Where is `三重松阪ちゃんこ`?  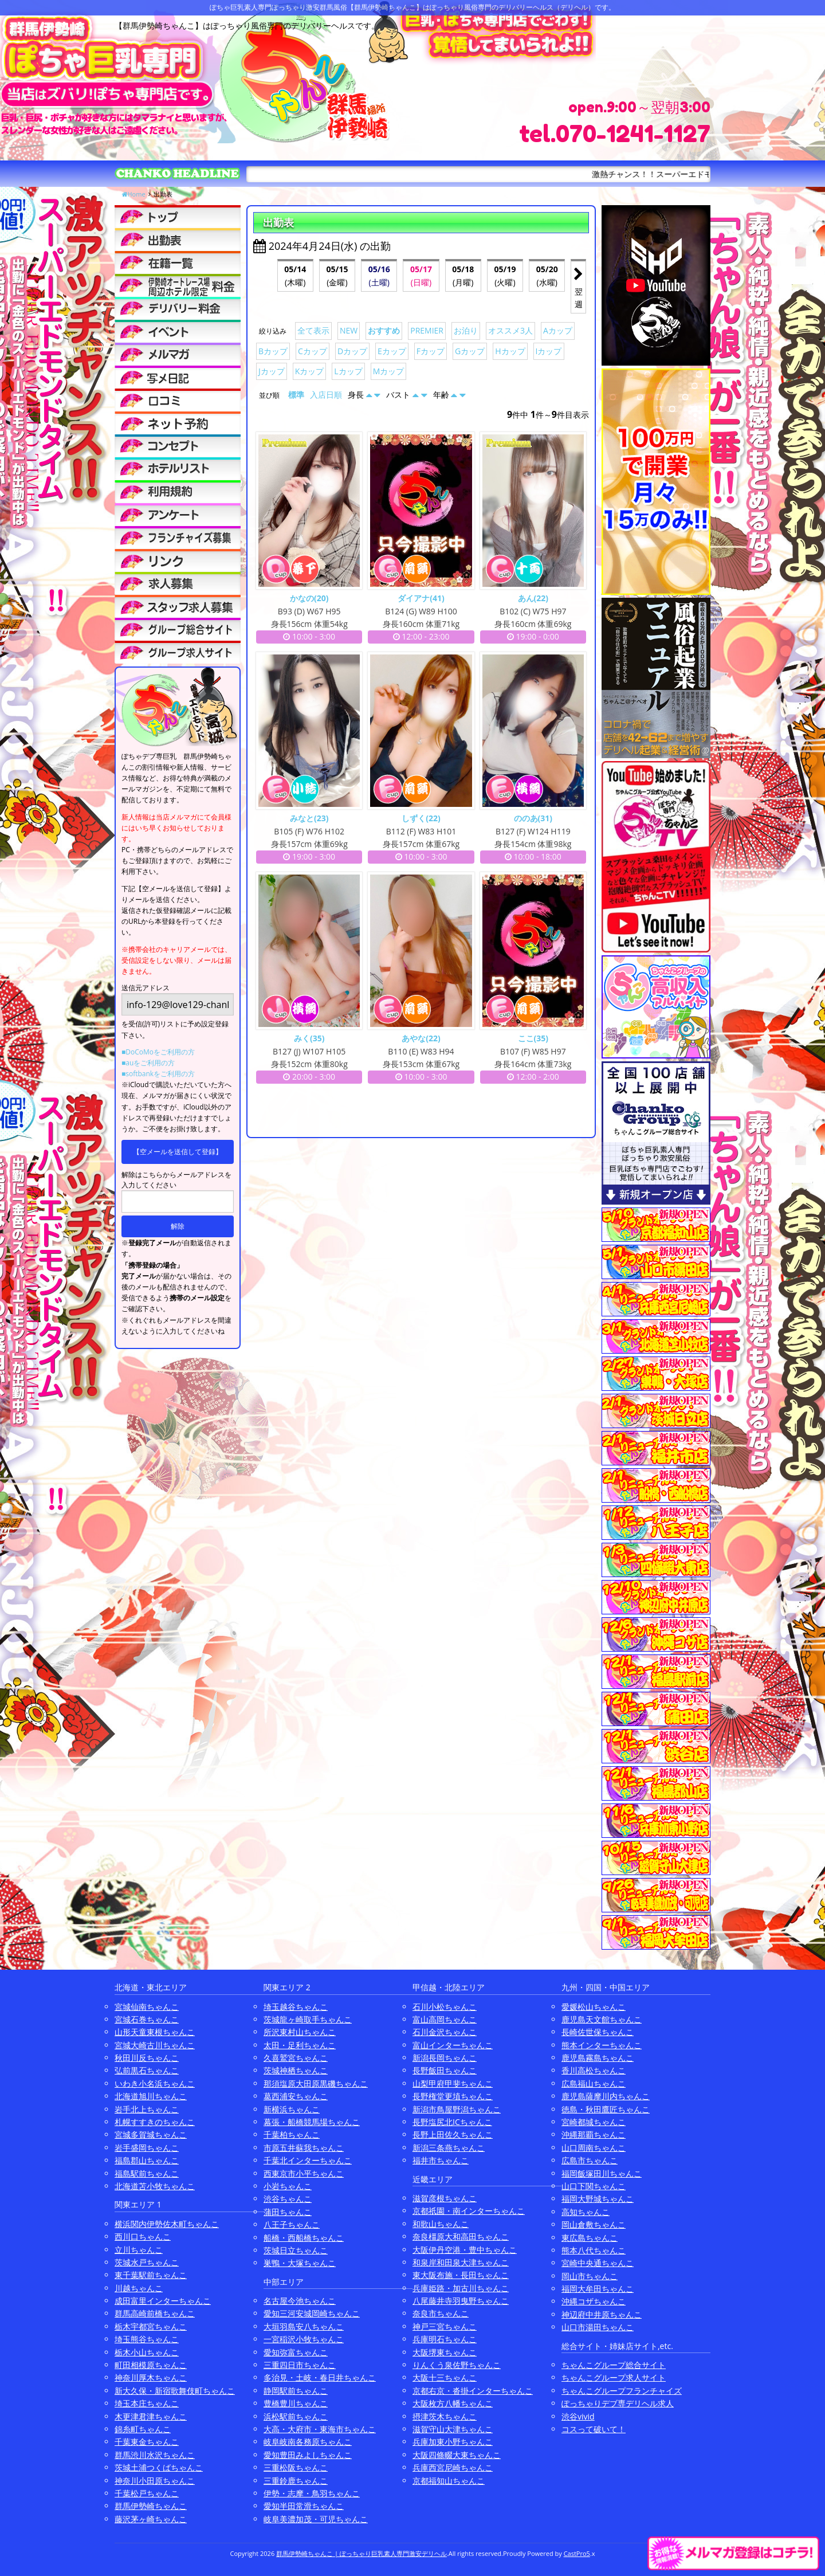
三重松阪ちゃんこ is located at coordinates (296, 2467).